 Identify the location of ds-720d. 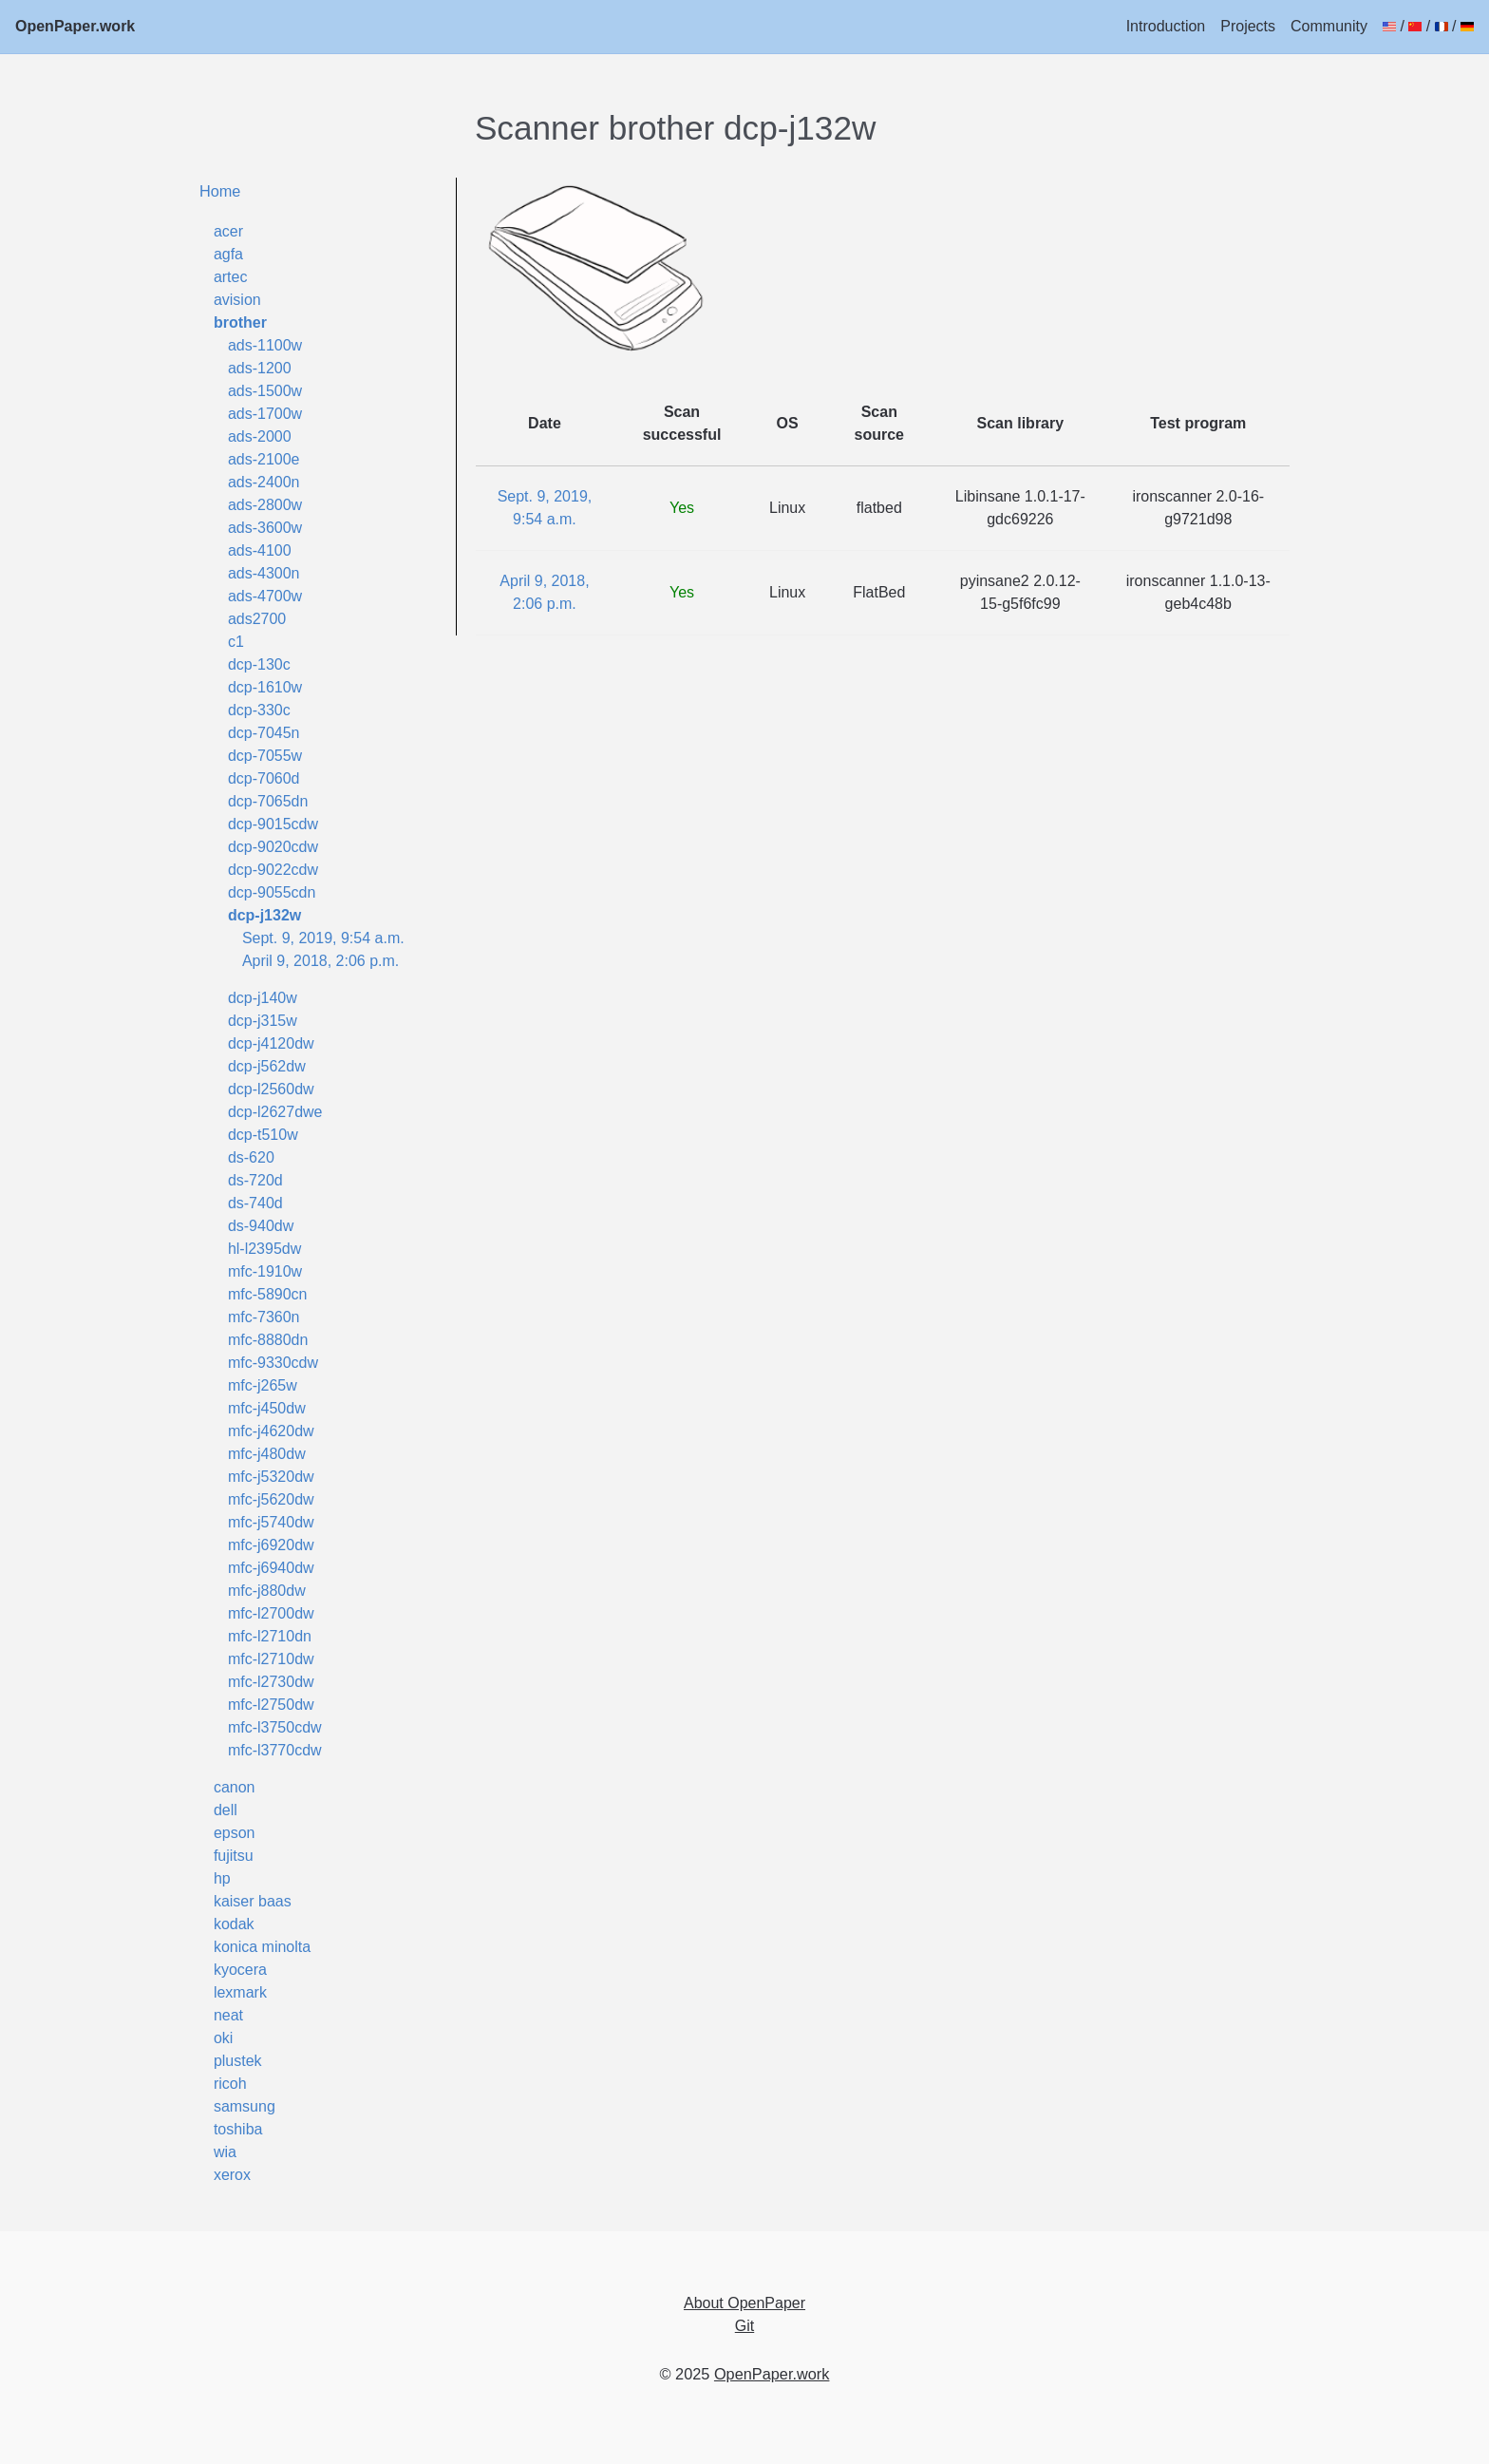
(255, 1180).